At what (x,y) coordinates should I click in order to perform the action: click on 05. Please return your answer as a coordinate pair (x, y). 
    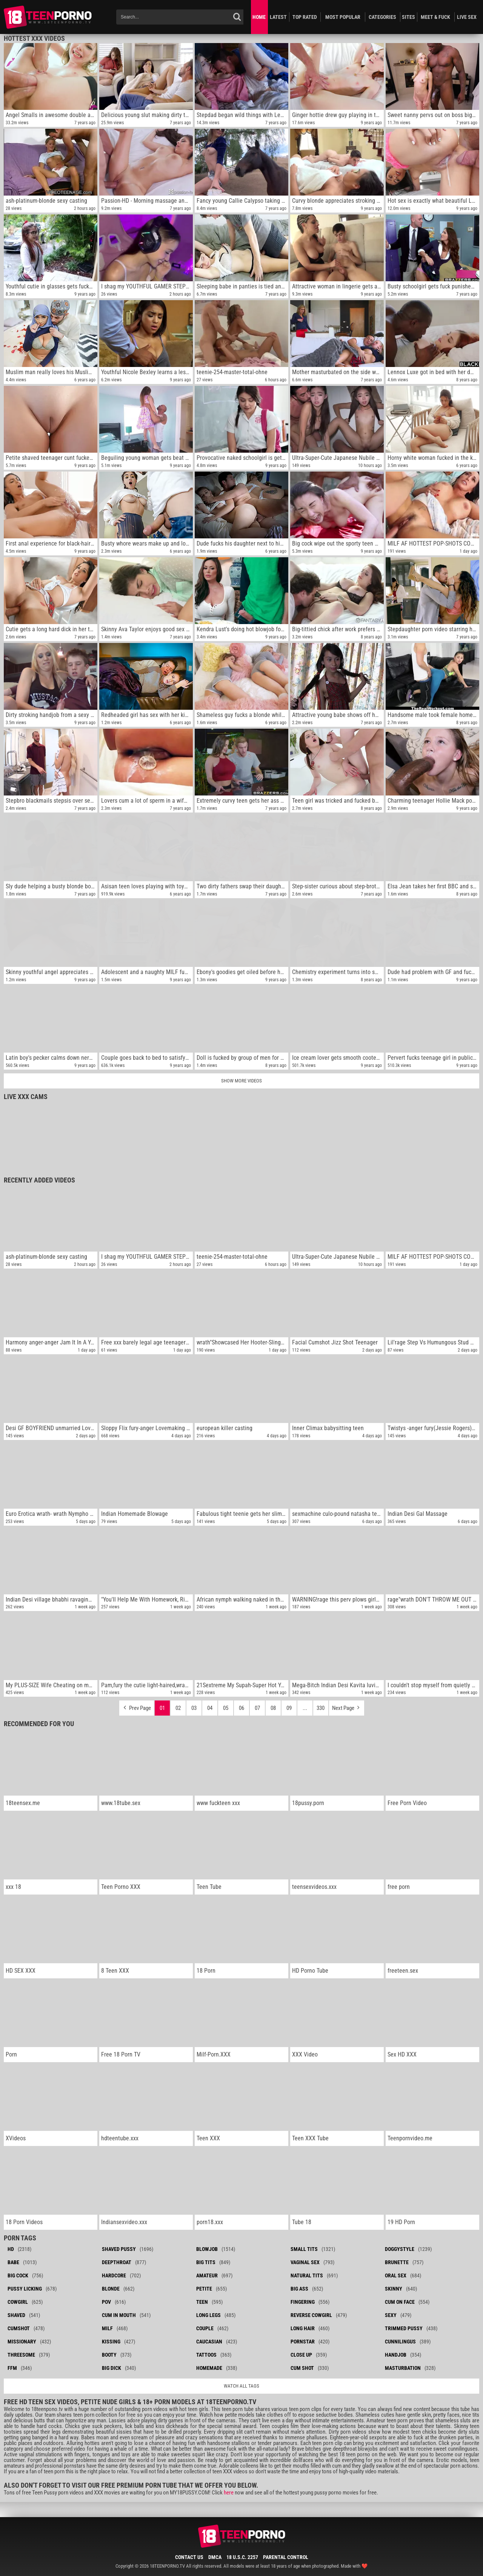
    Looking at the image, I should click on (225, 1708).